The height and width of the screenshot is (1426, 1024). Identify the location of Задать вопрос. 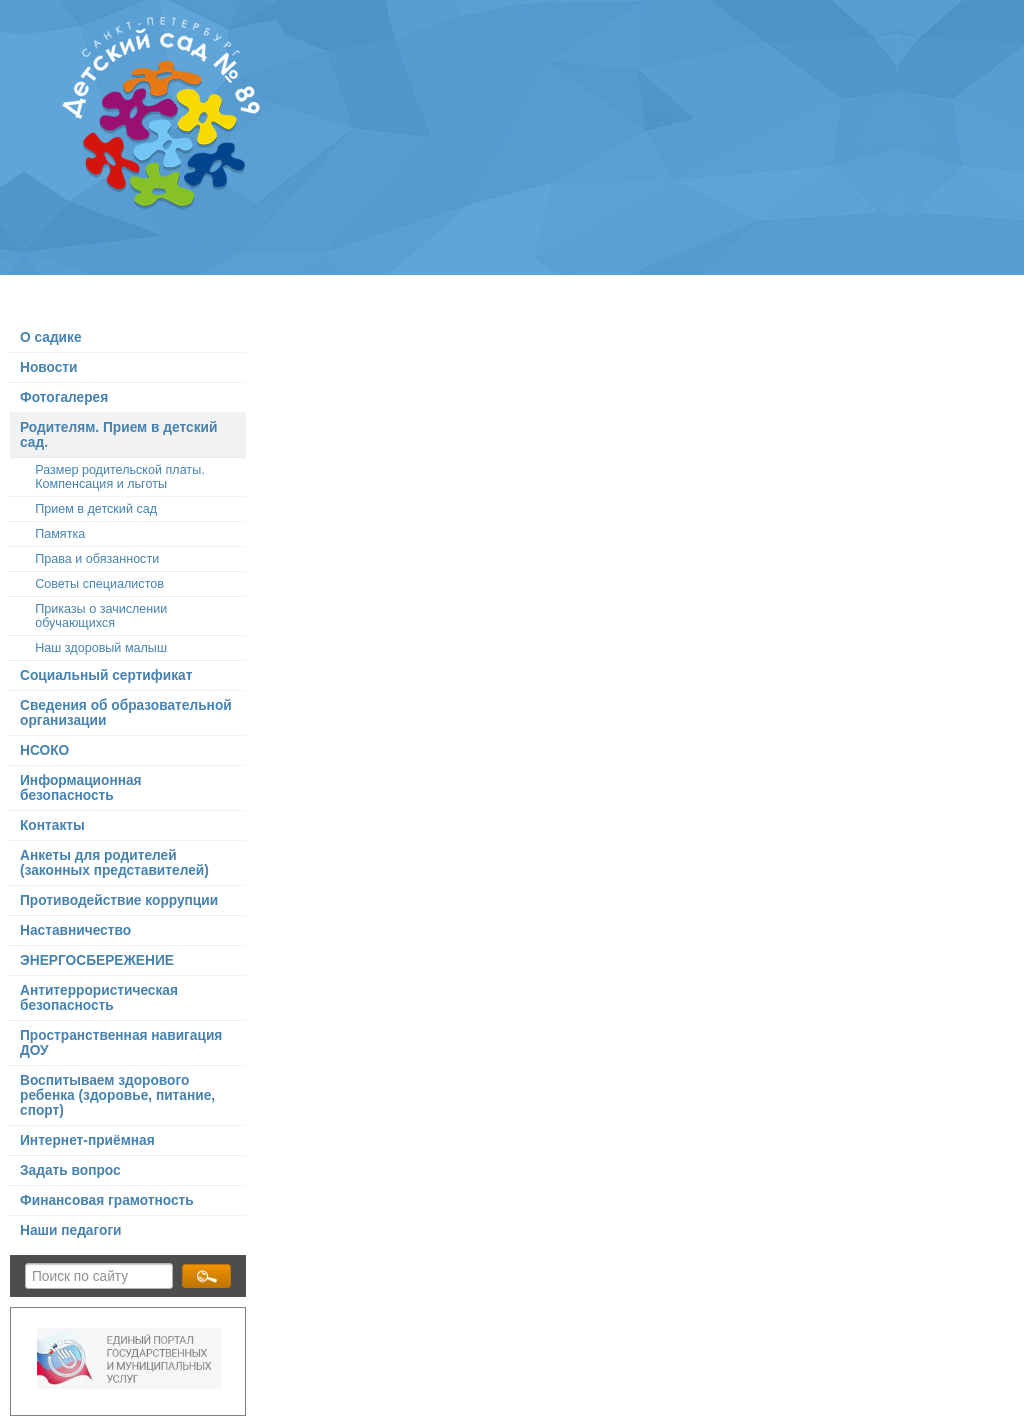
(70, 1170).